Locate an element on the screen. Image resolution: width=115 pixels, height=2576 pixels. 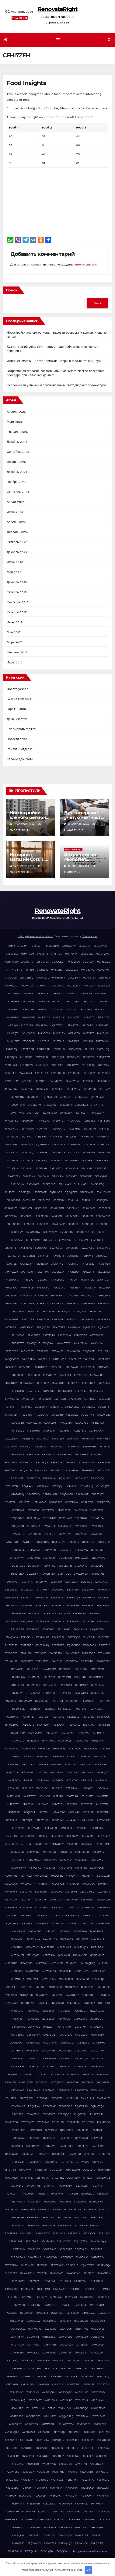
63SPQINX is located at coordinates (102, 1200).